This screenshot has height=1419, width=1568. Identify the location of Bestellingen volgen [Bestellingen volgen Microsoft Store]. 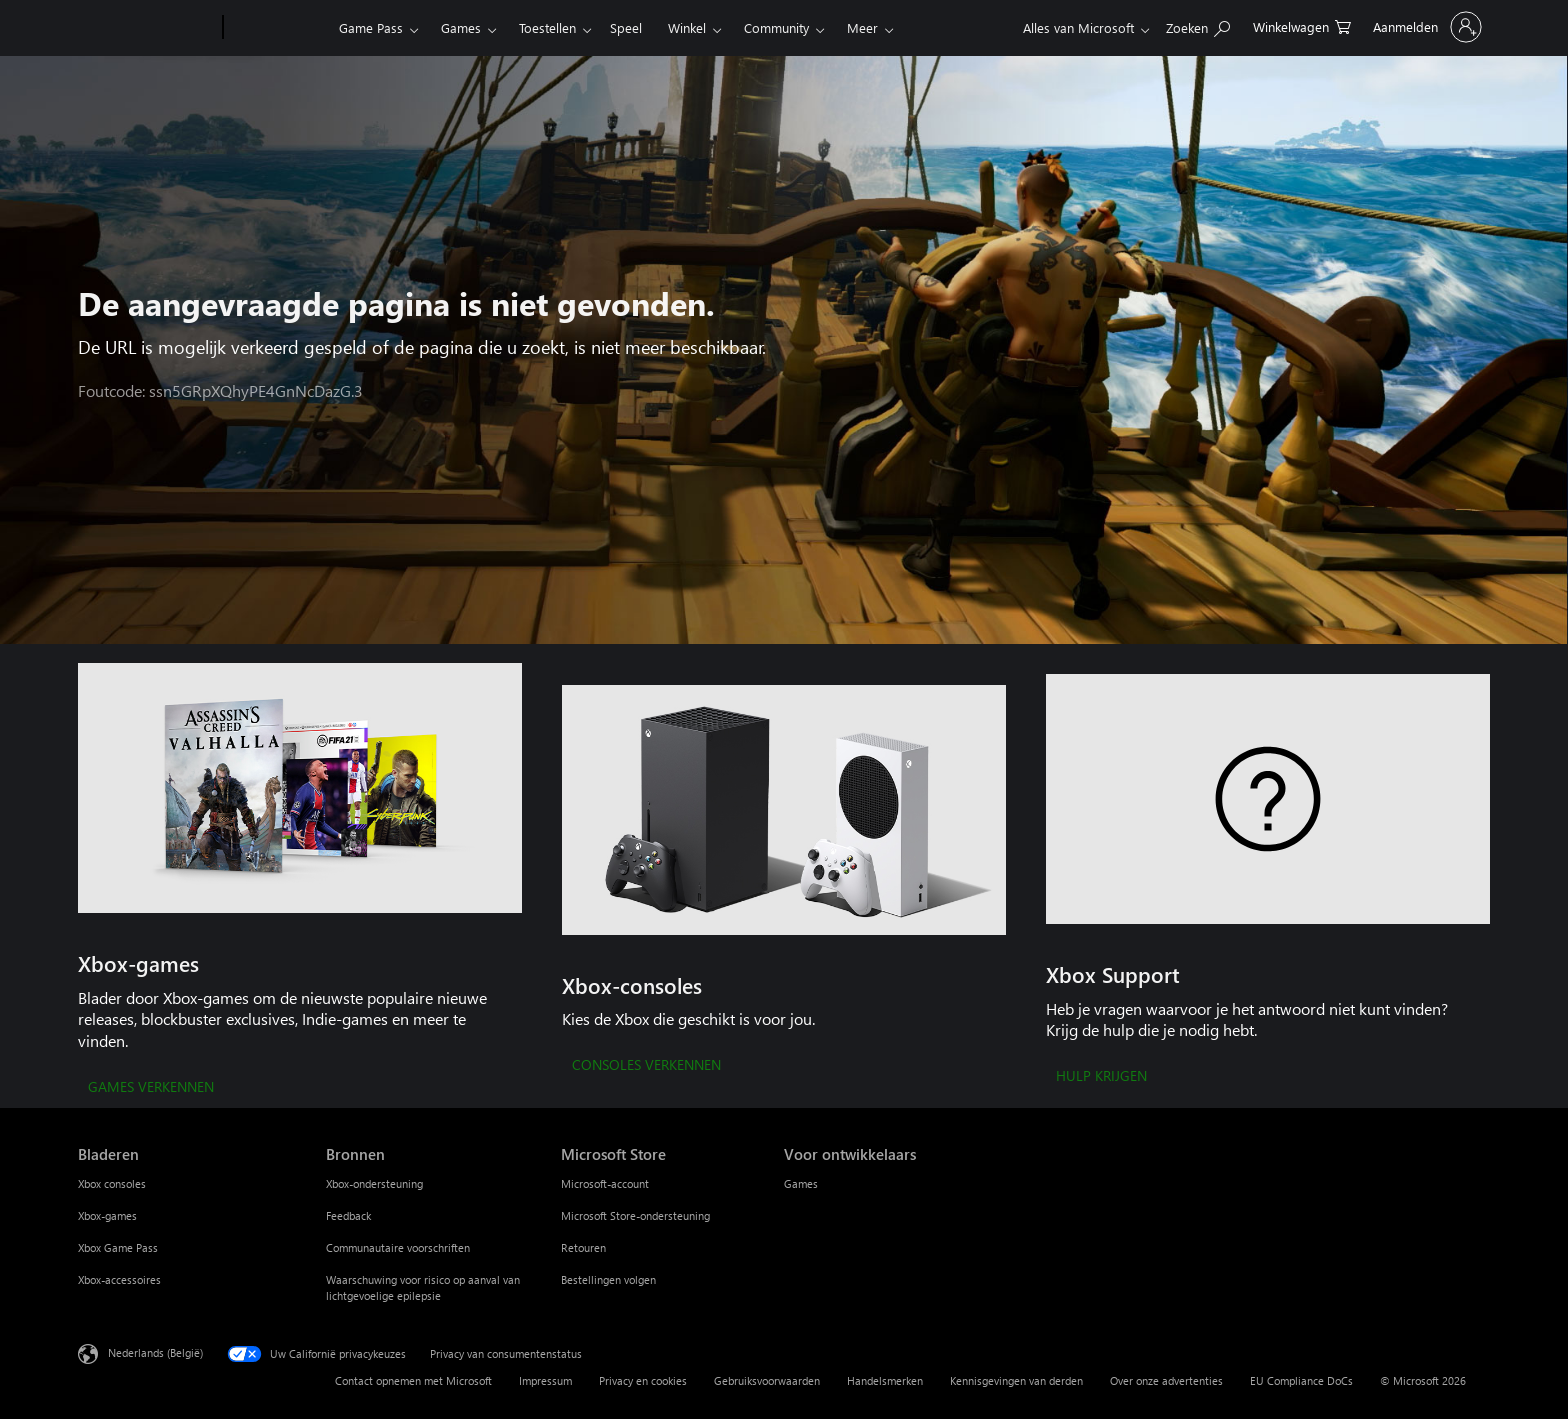
(608, 1279).